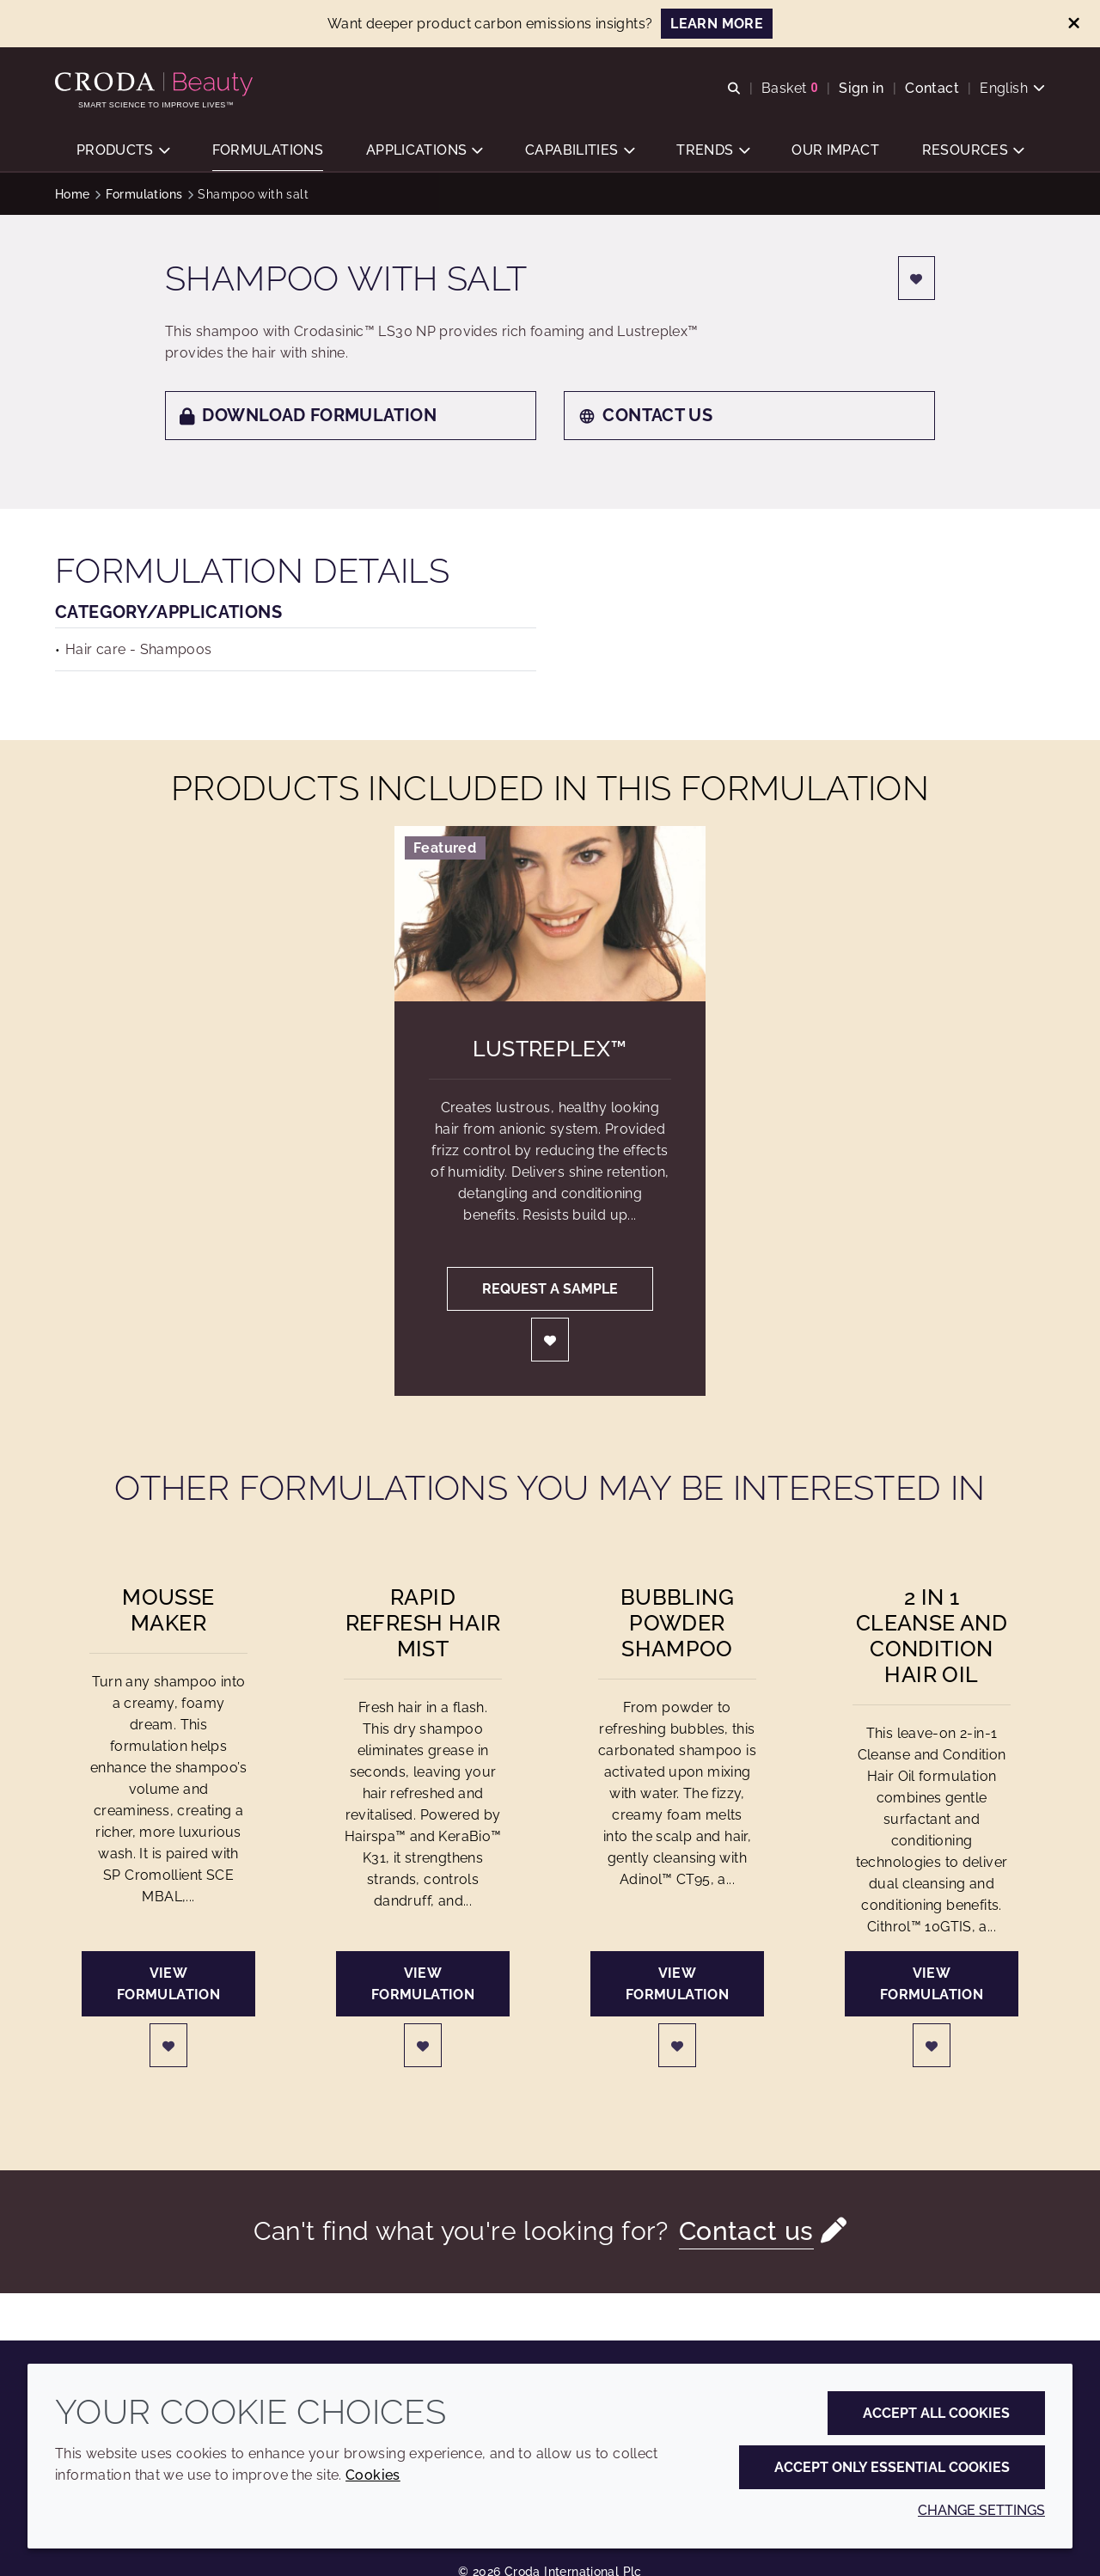  Describe the element at coordinates (422, 1984) in the screenshot. I see `View formulation [Rapid Refresh Hair Mist]` at that location.